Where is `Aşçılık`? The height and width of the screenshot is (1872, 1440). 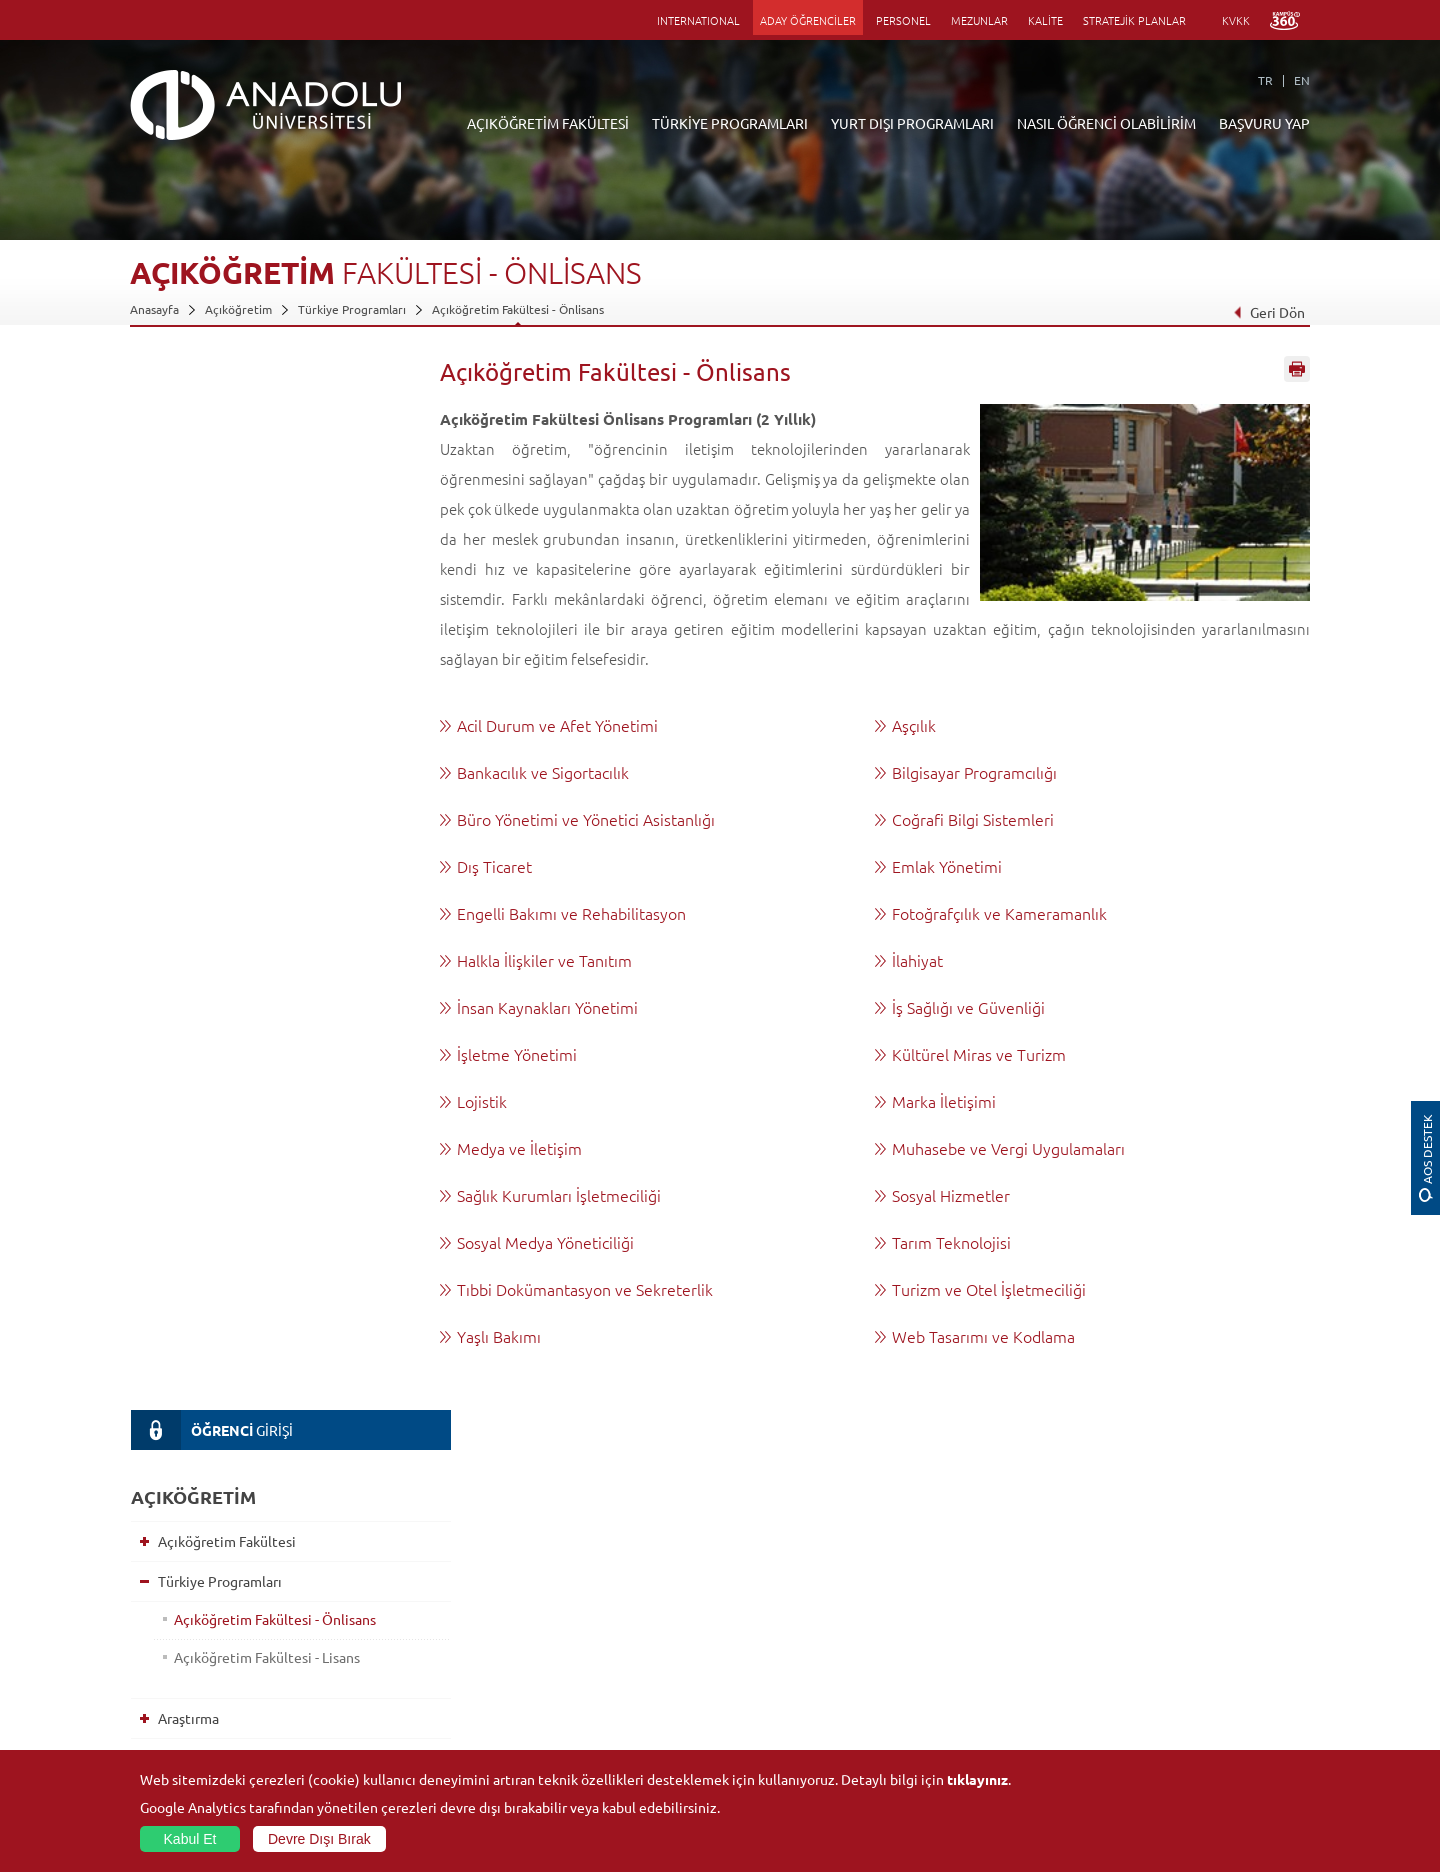
Aşçılık is located at coordinates (914, 725).